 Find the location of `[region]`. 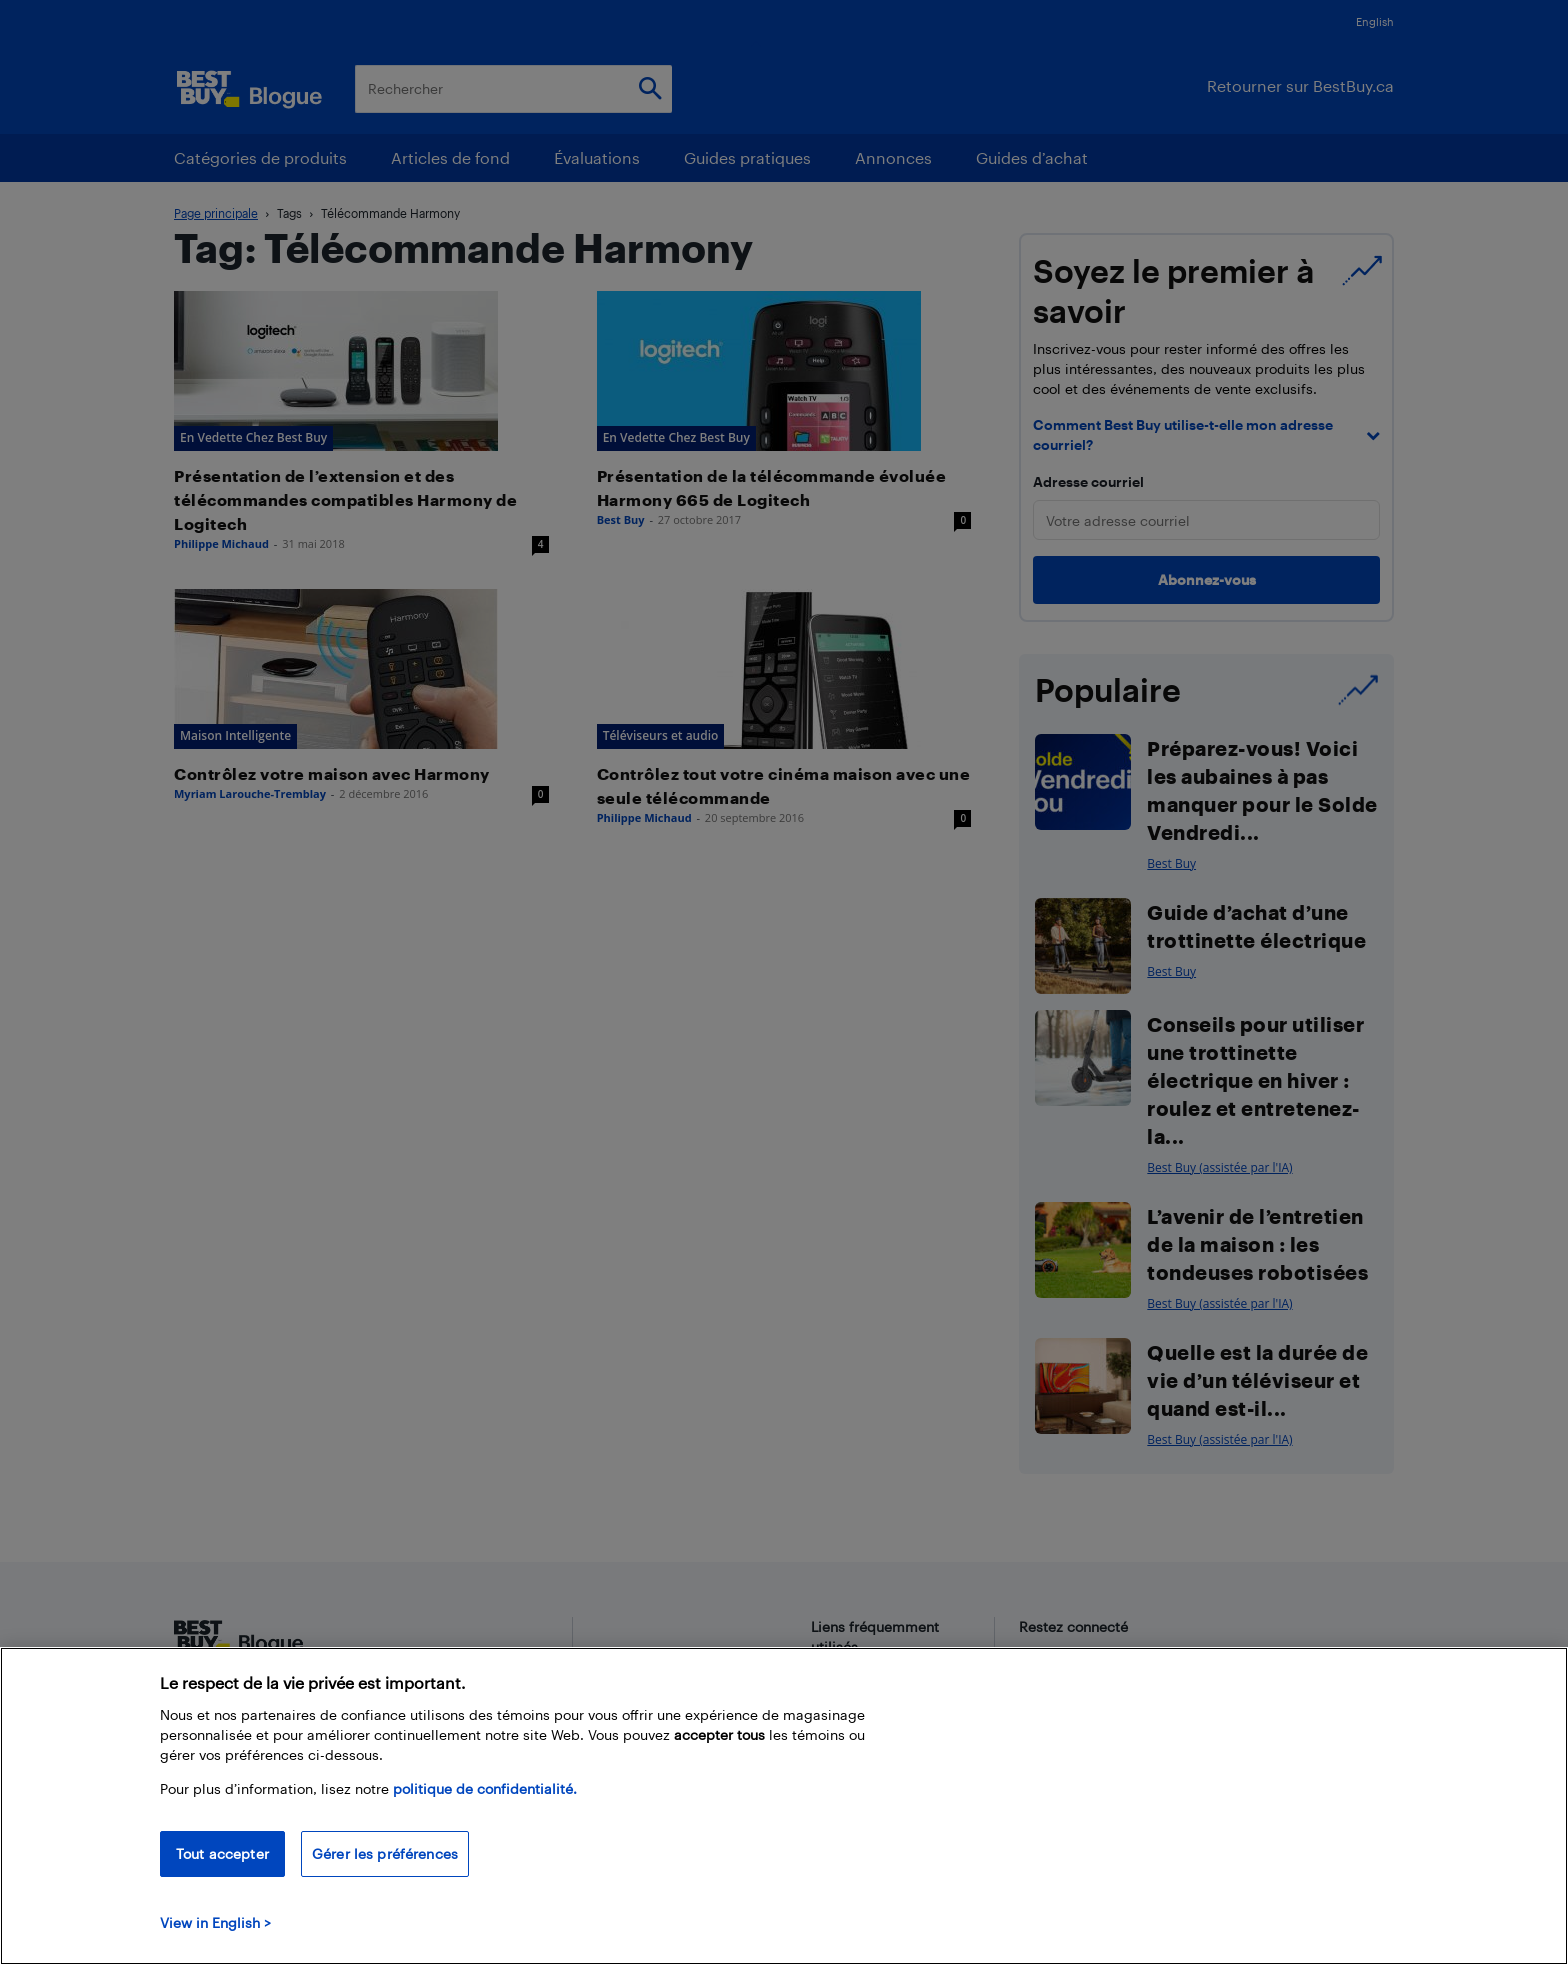

[region] is located at coordinates (784, 1806).